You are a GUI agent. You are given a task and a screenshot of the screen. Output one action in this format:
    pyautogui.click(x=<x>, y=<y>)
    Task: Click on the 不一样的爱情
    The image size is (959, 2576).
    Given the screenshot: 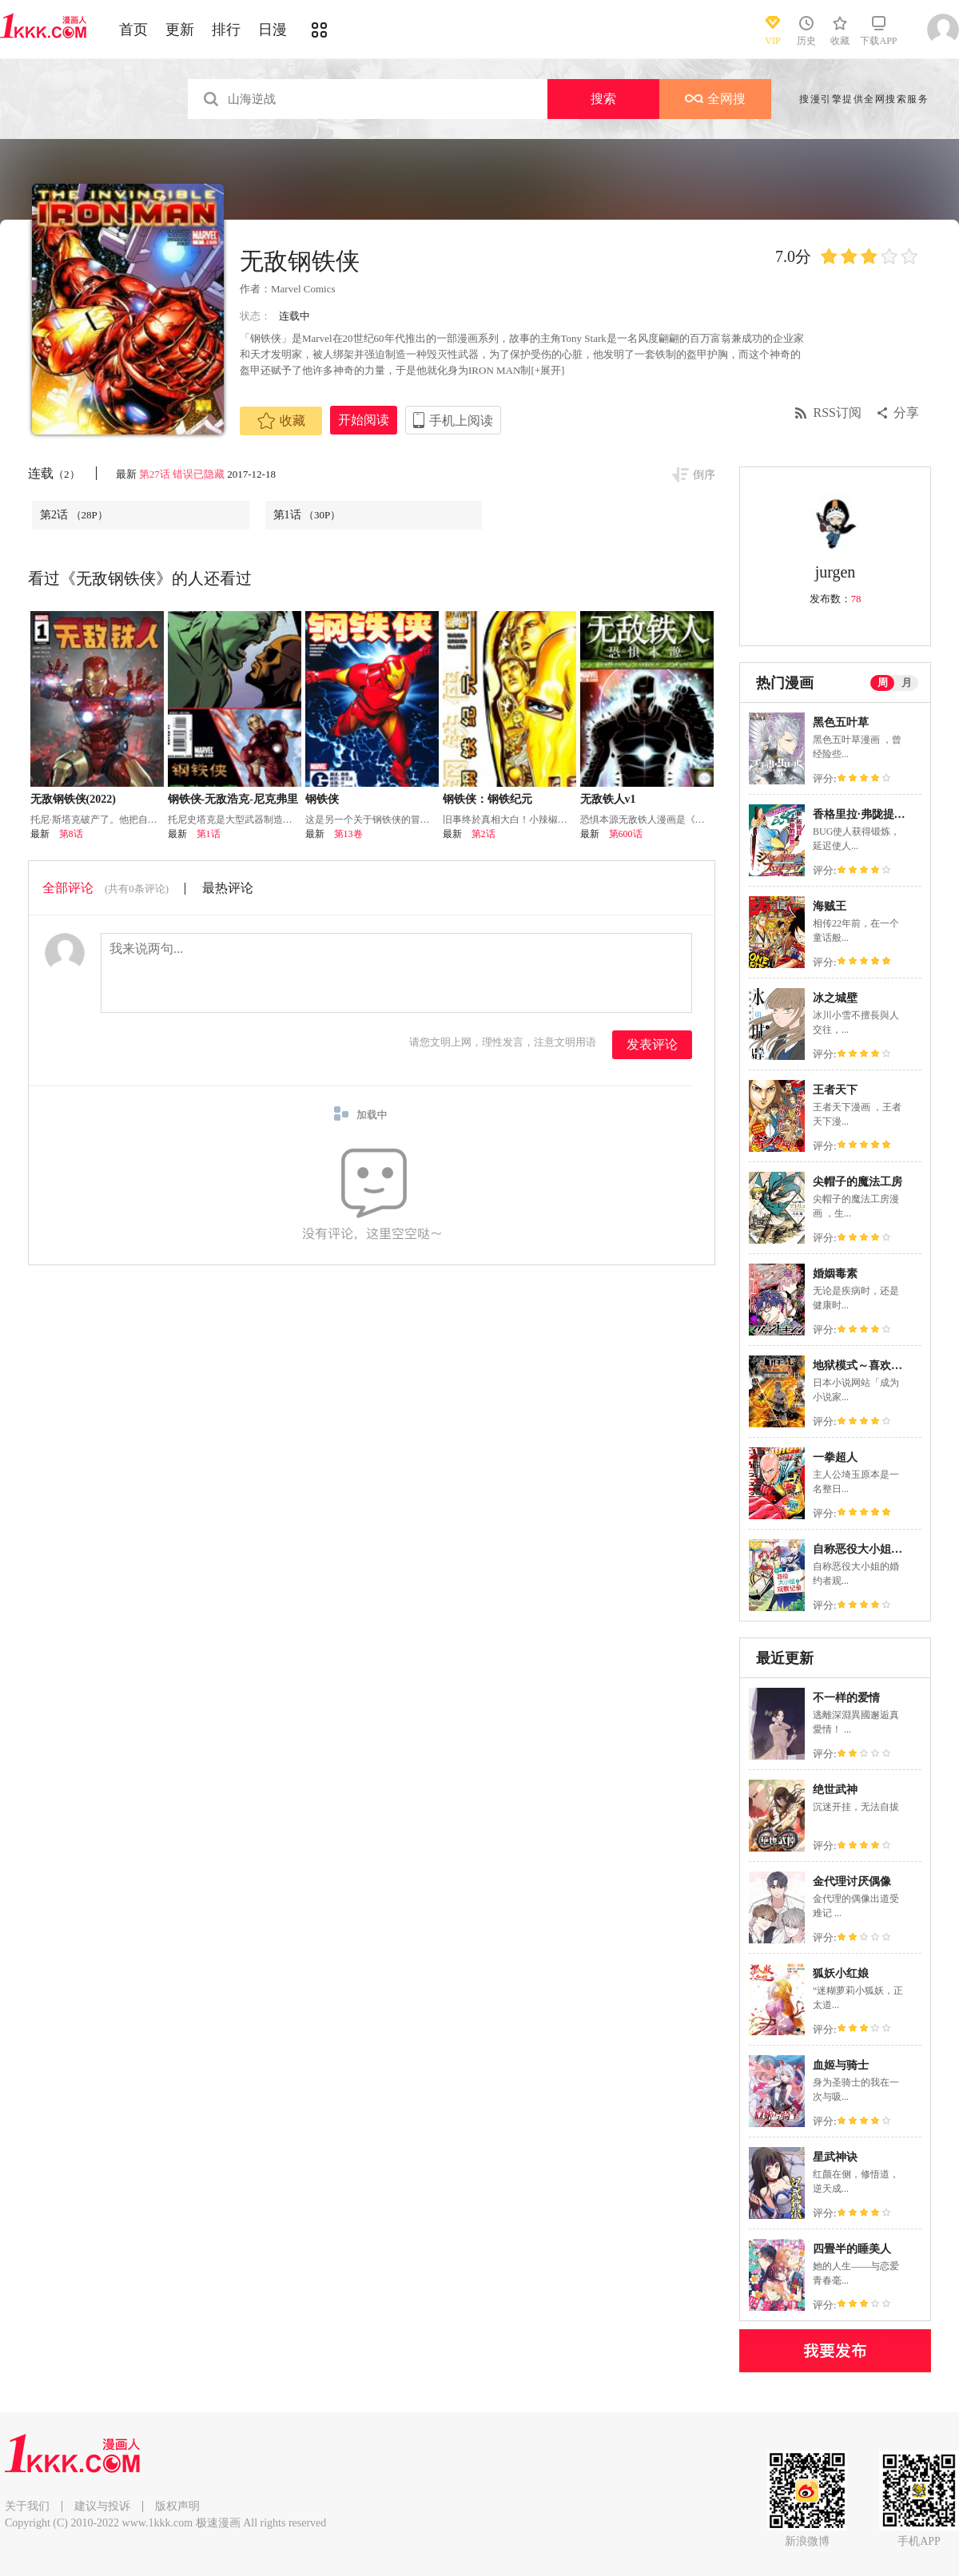 What is the action you would take?
    pyautogui.click(x=846, y=1698)
    